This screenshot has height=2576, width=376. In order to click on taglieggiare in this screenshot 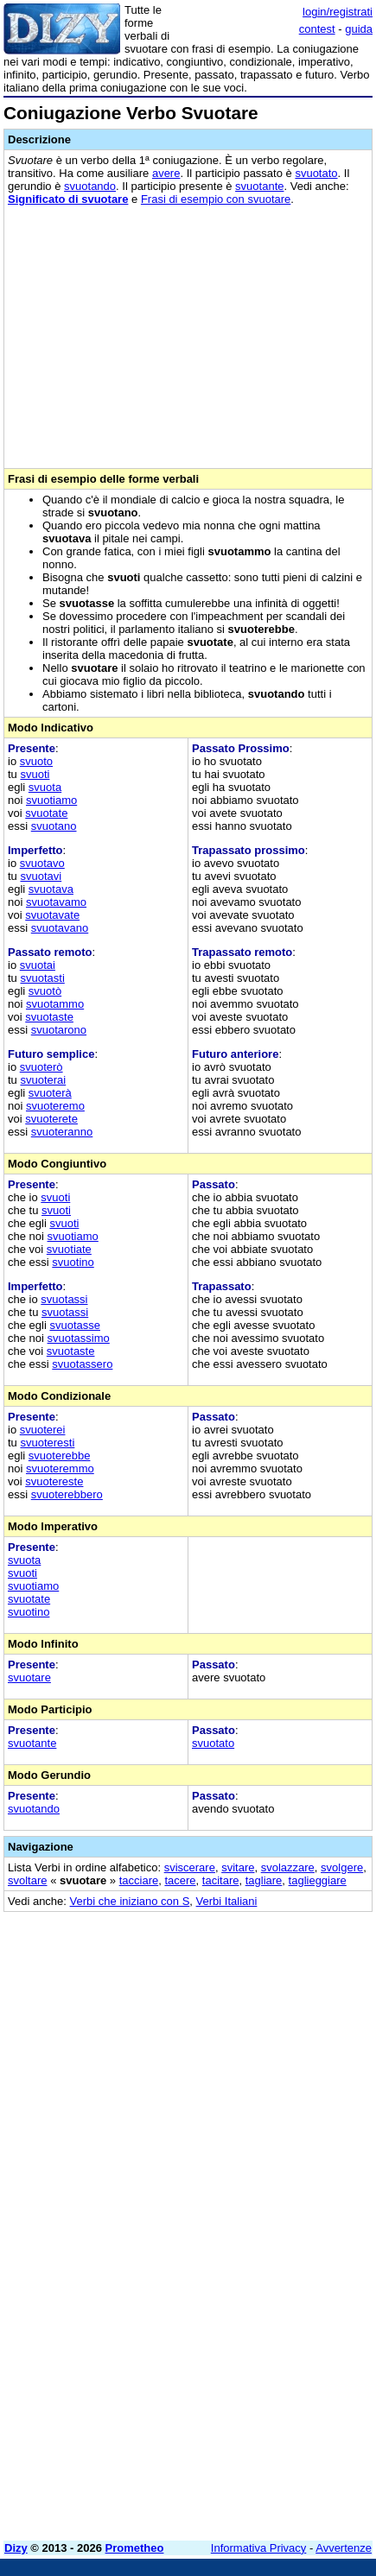, I will do `click(318, 1880)`.